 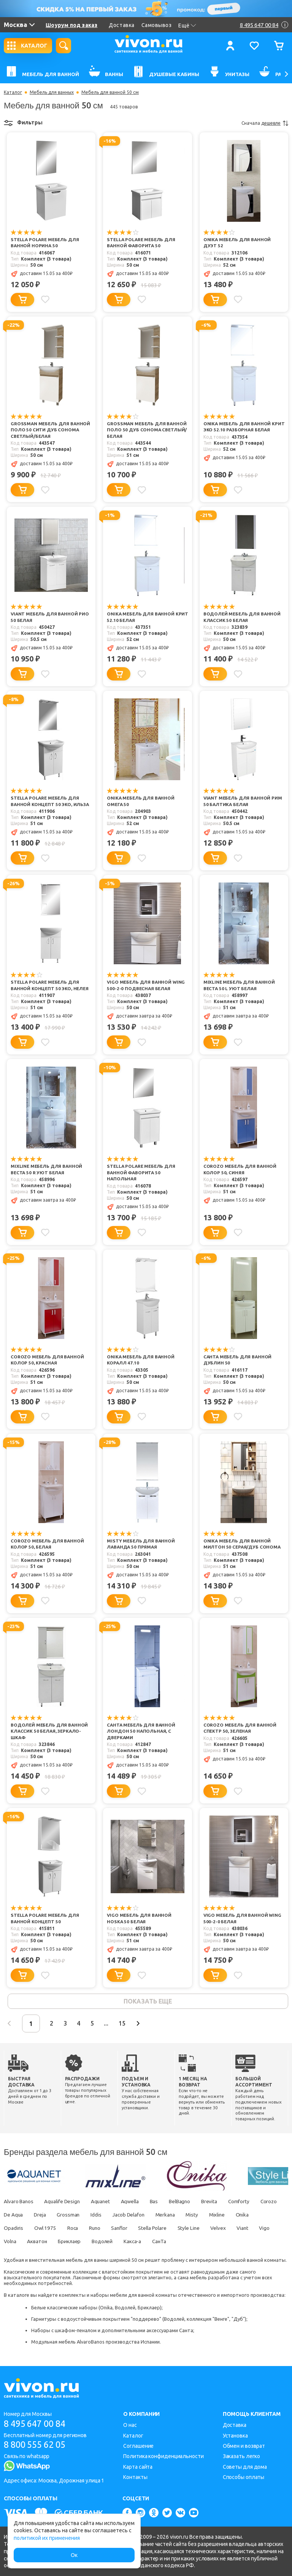 I want to click on Onika Мебель для ванной Омега 50, so click(x=141, y=802).